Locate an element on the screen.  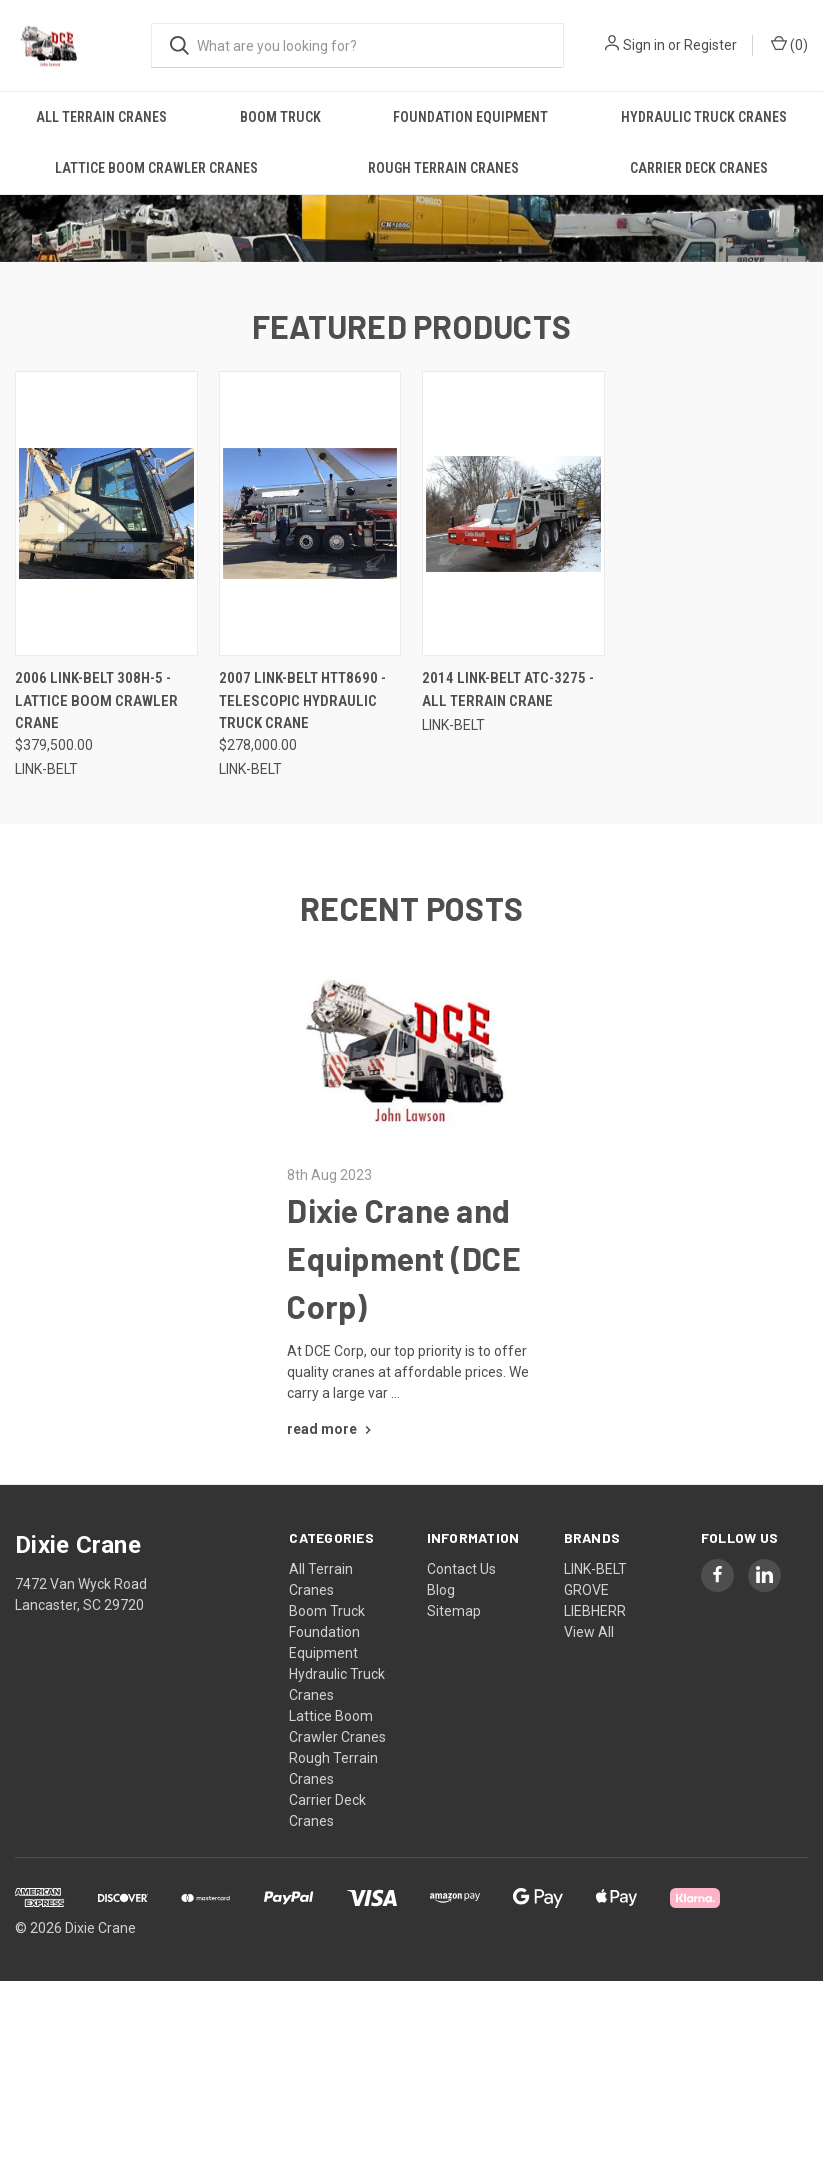
Lattice Boom Crawler Cranes is located at coordinates (156, 168).